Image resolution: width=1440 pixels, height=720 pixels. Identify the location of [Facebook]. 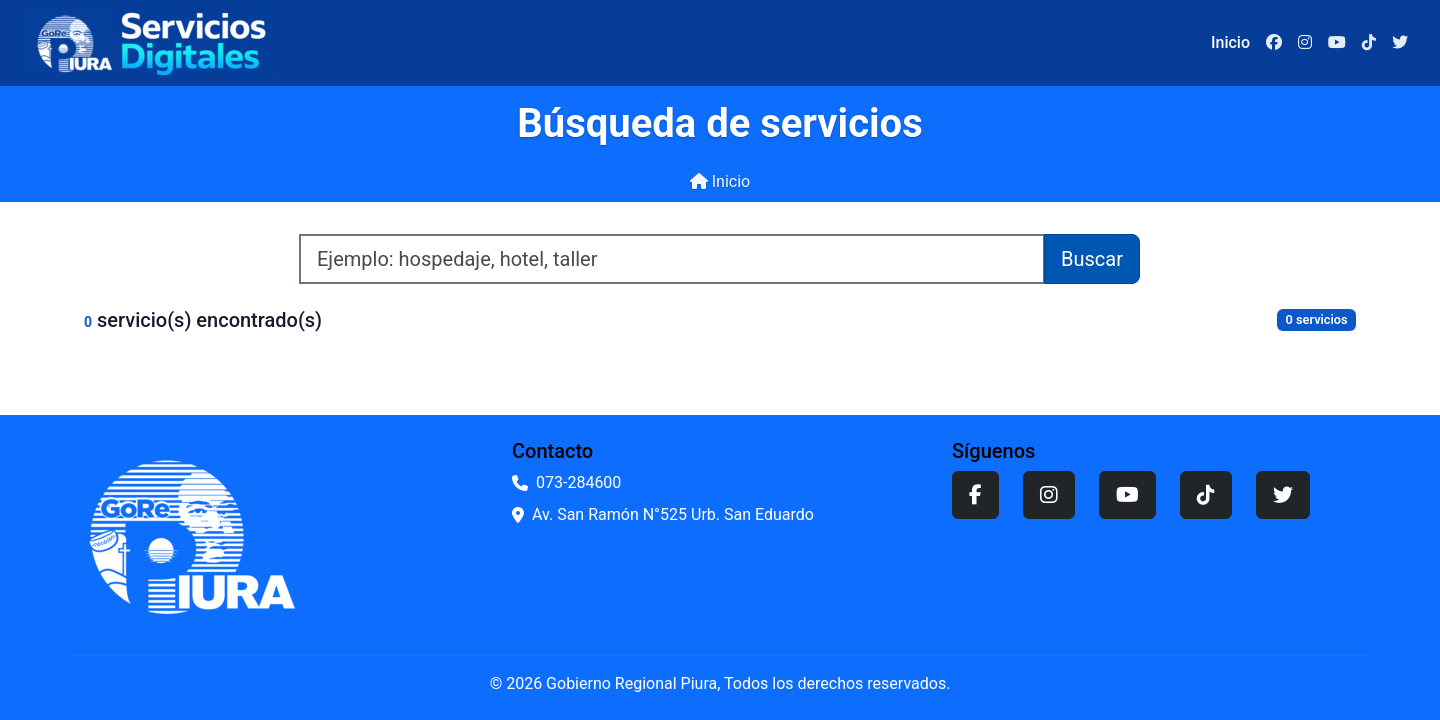
(1274, 43).